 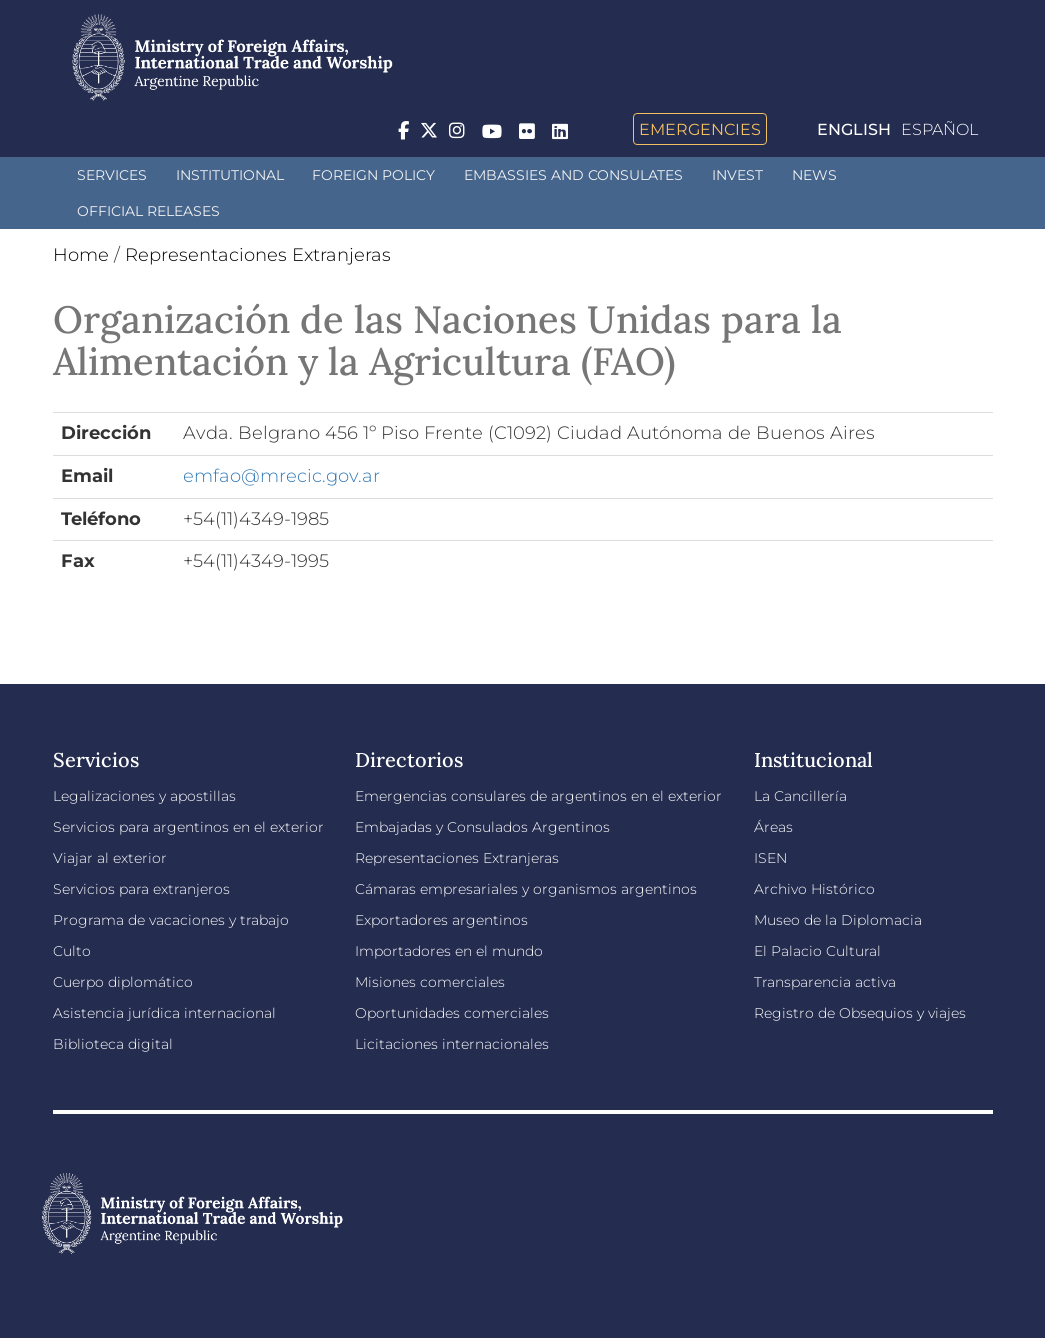 What do you see at coordinates (814, 889) in the screenshot?
I see `Archivo Histórico` at bounding box center [814, 889].